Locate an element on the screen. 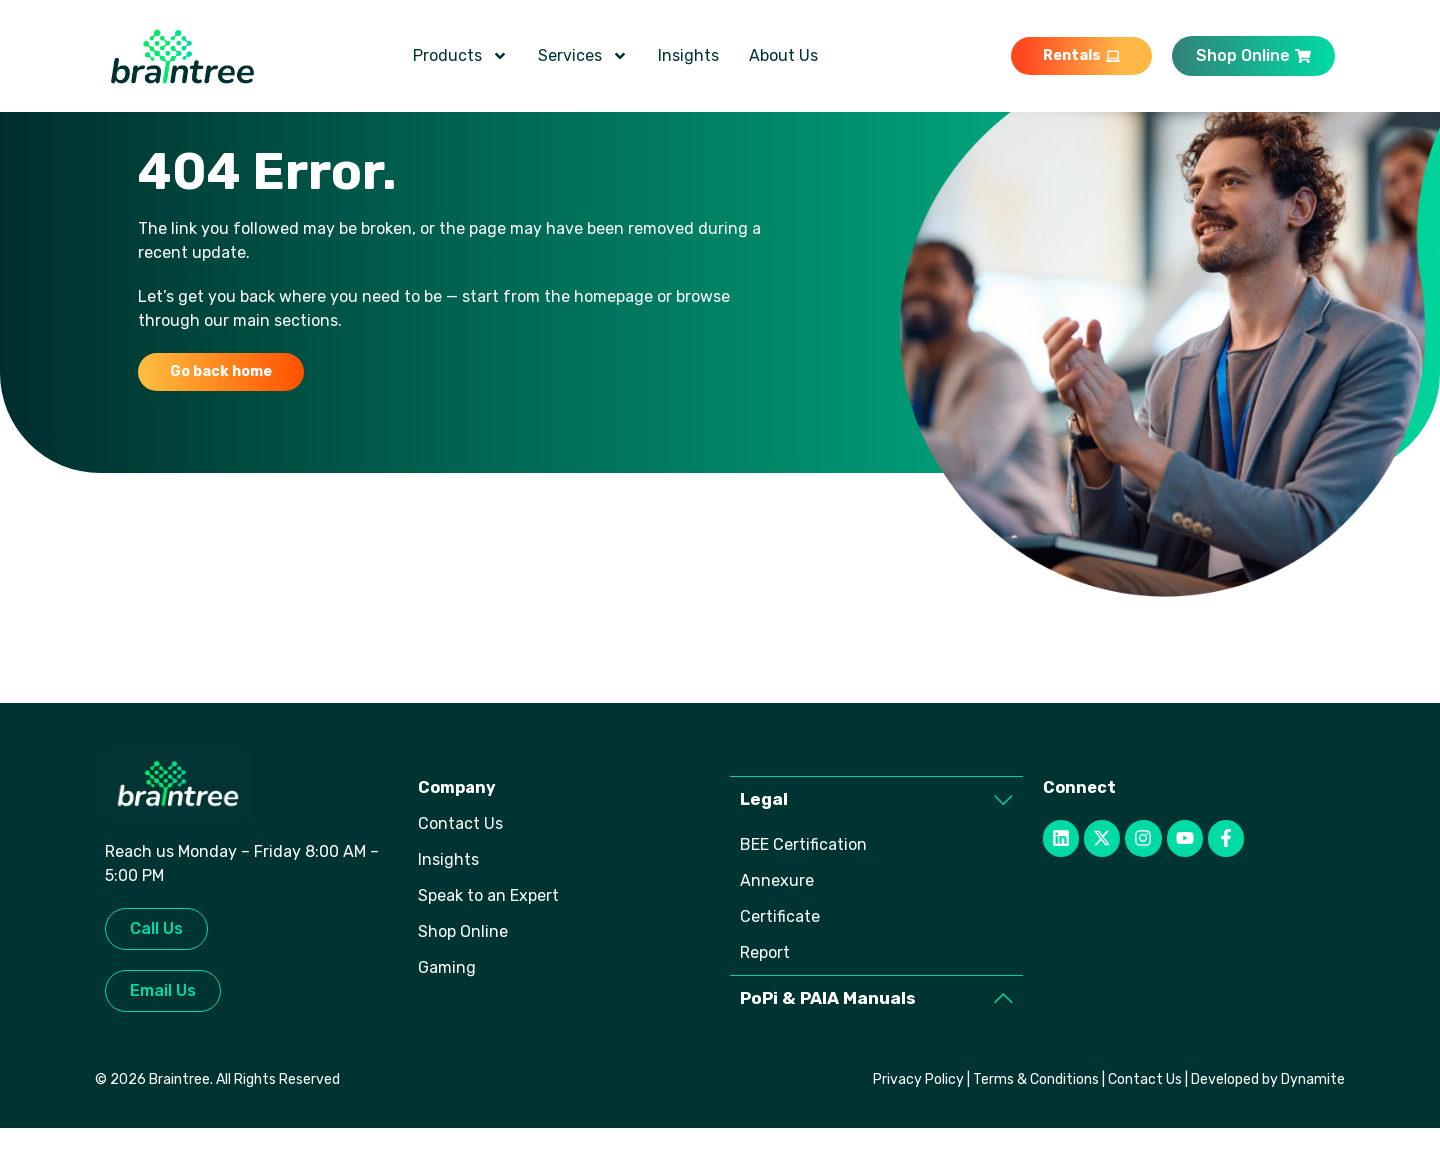 The image size is (1440, 1175). Privacy Policy is located at coordinates (918, 1126).